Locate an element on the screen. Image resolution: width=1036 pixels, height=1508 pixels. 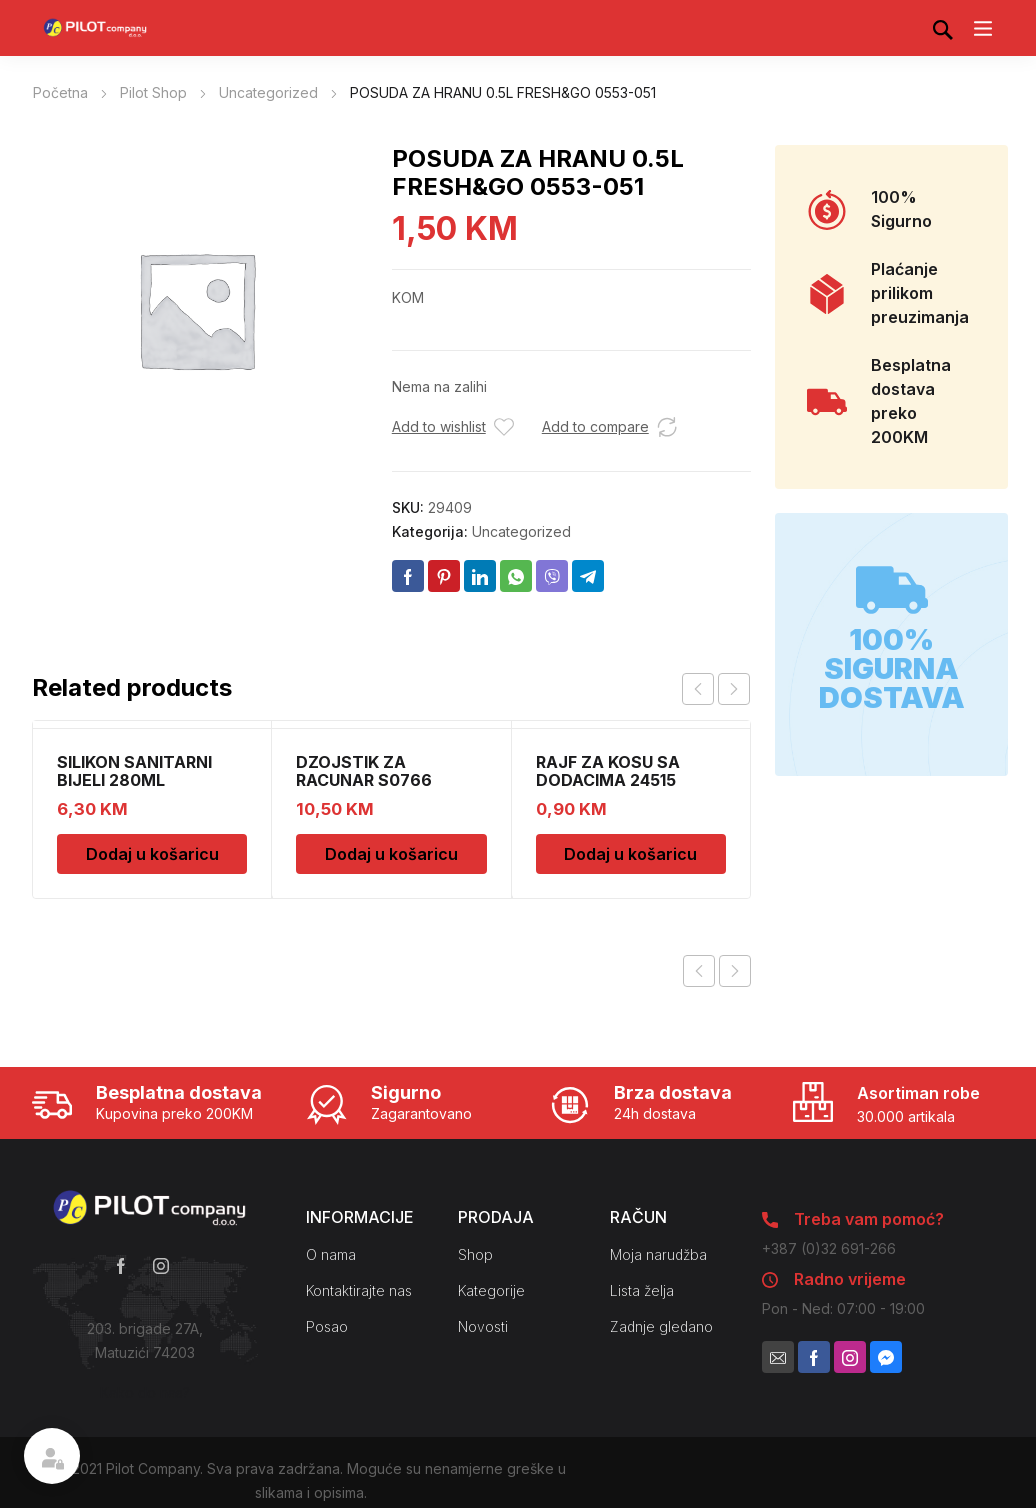
Next product is located at coordinates (735, 971).